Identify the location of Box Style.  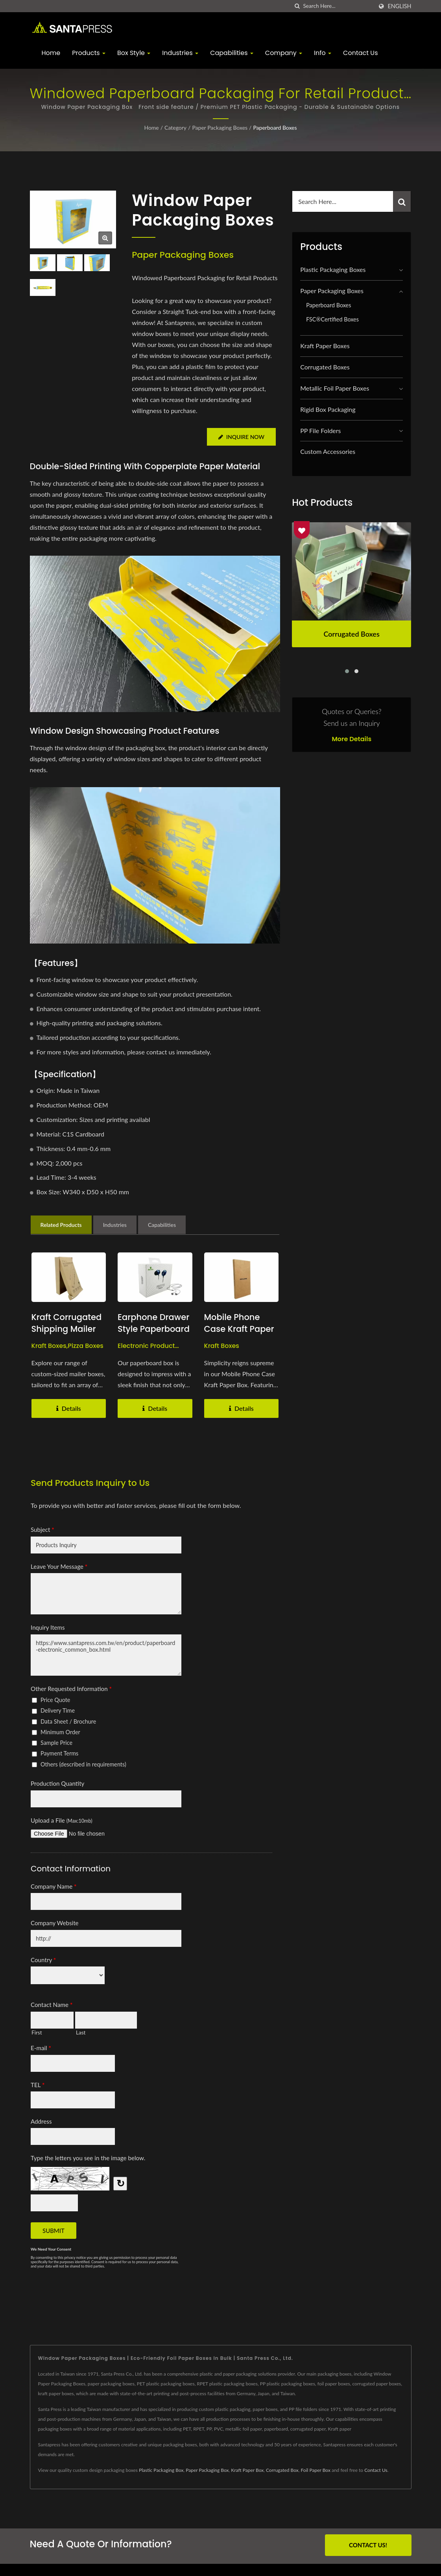
(133, 52).